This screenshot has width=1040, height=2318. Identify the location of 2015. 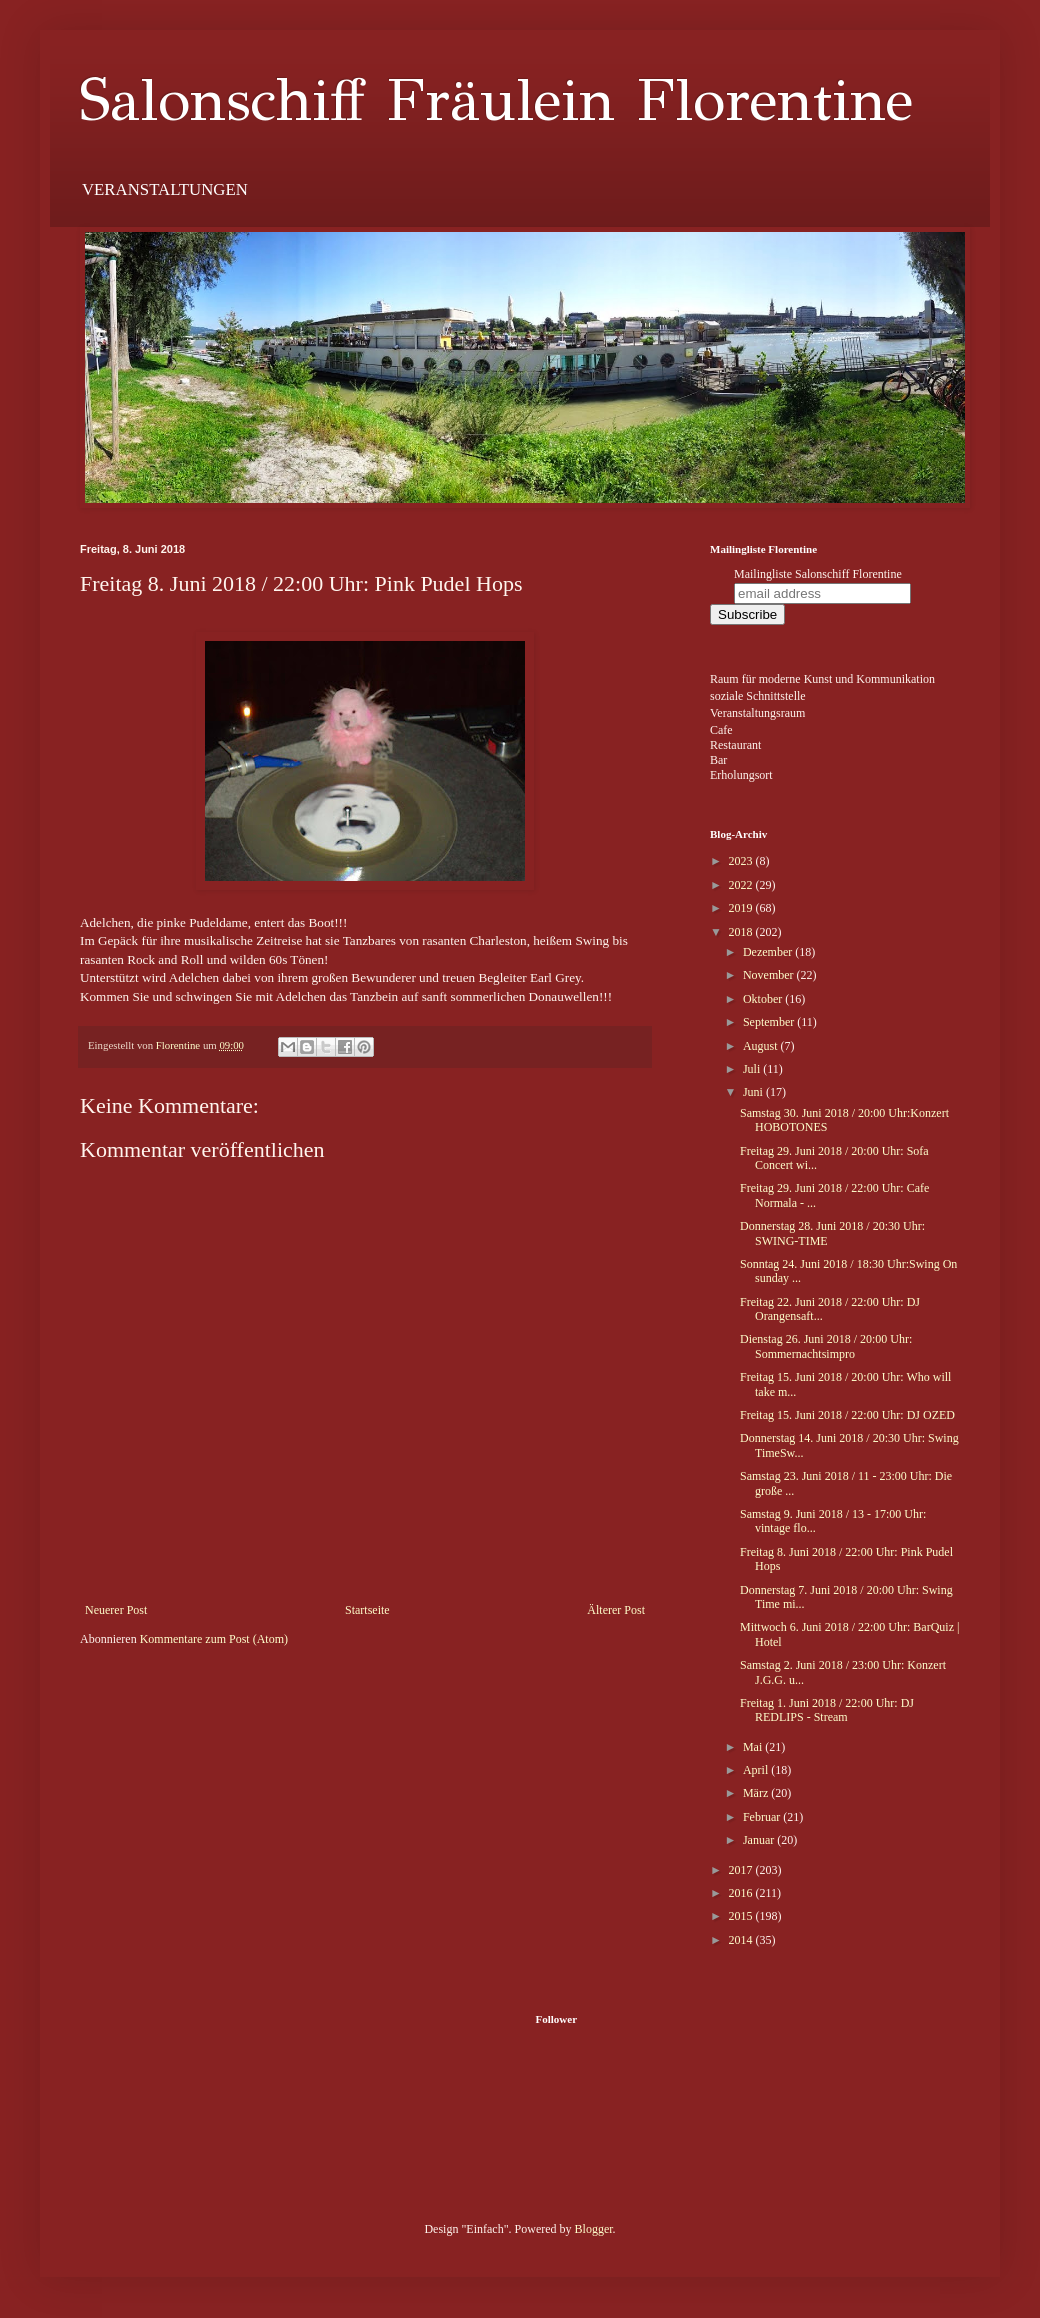
(742, 1916).